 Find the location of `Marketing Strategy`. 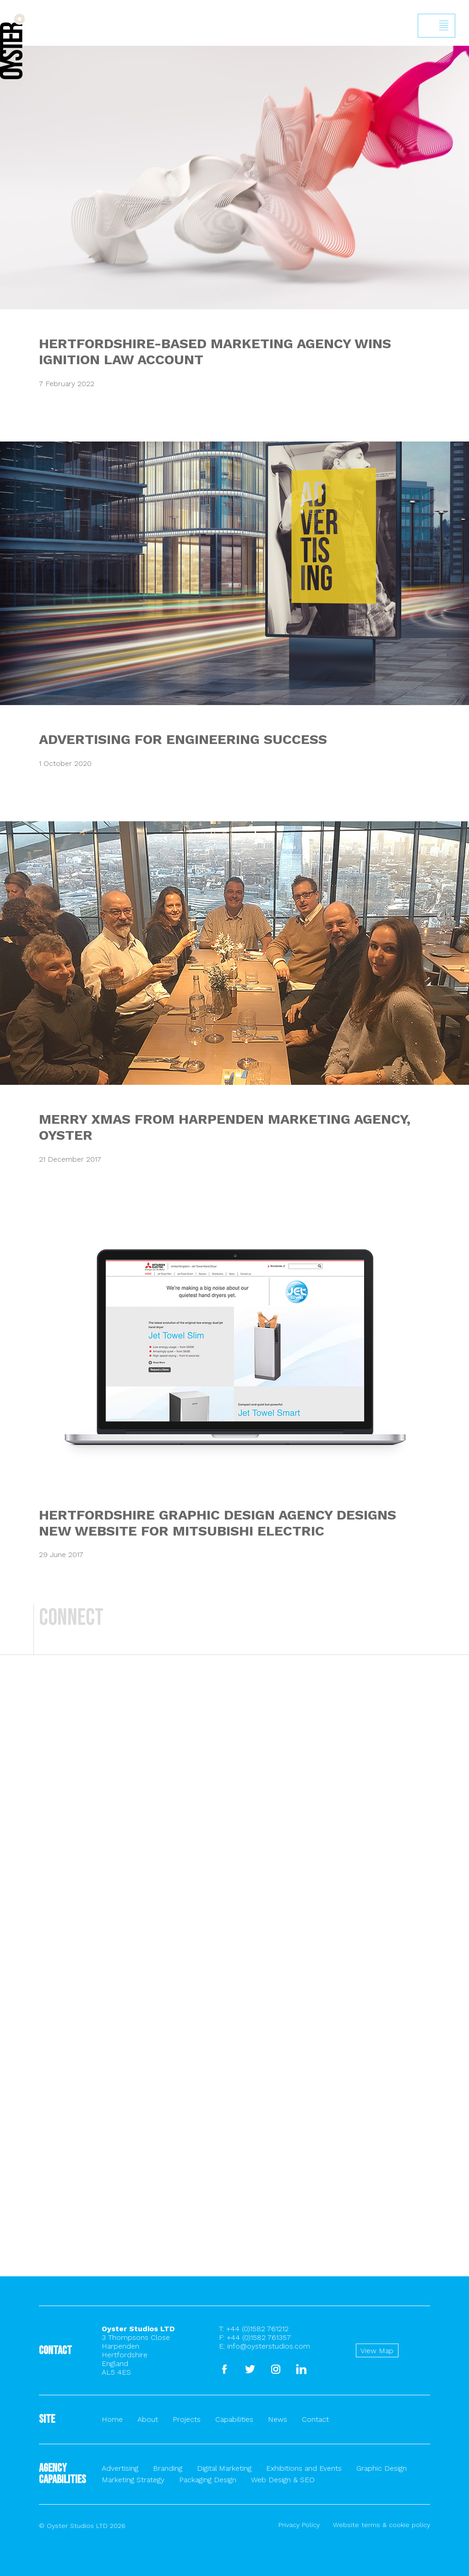

Marketing Strategy is located at coordinates (133, 2479).